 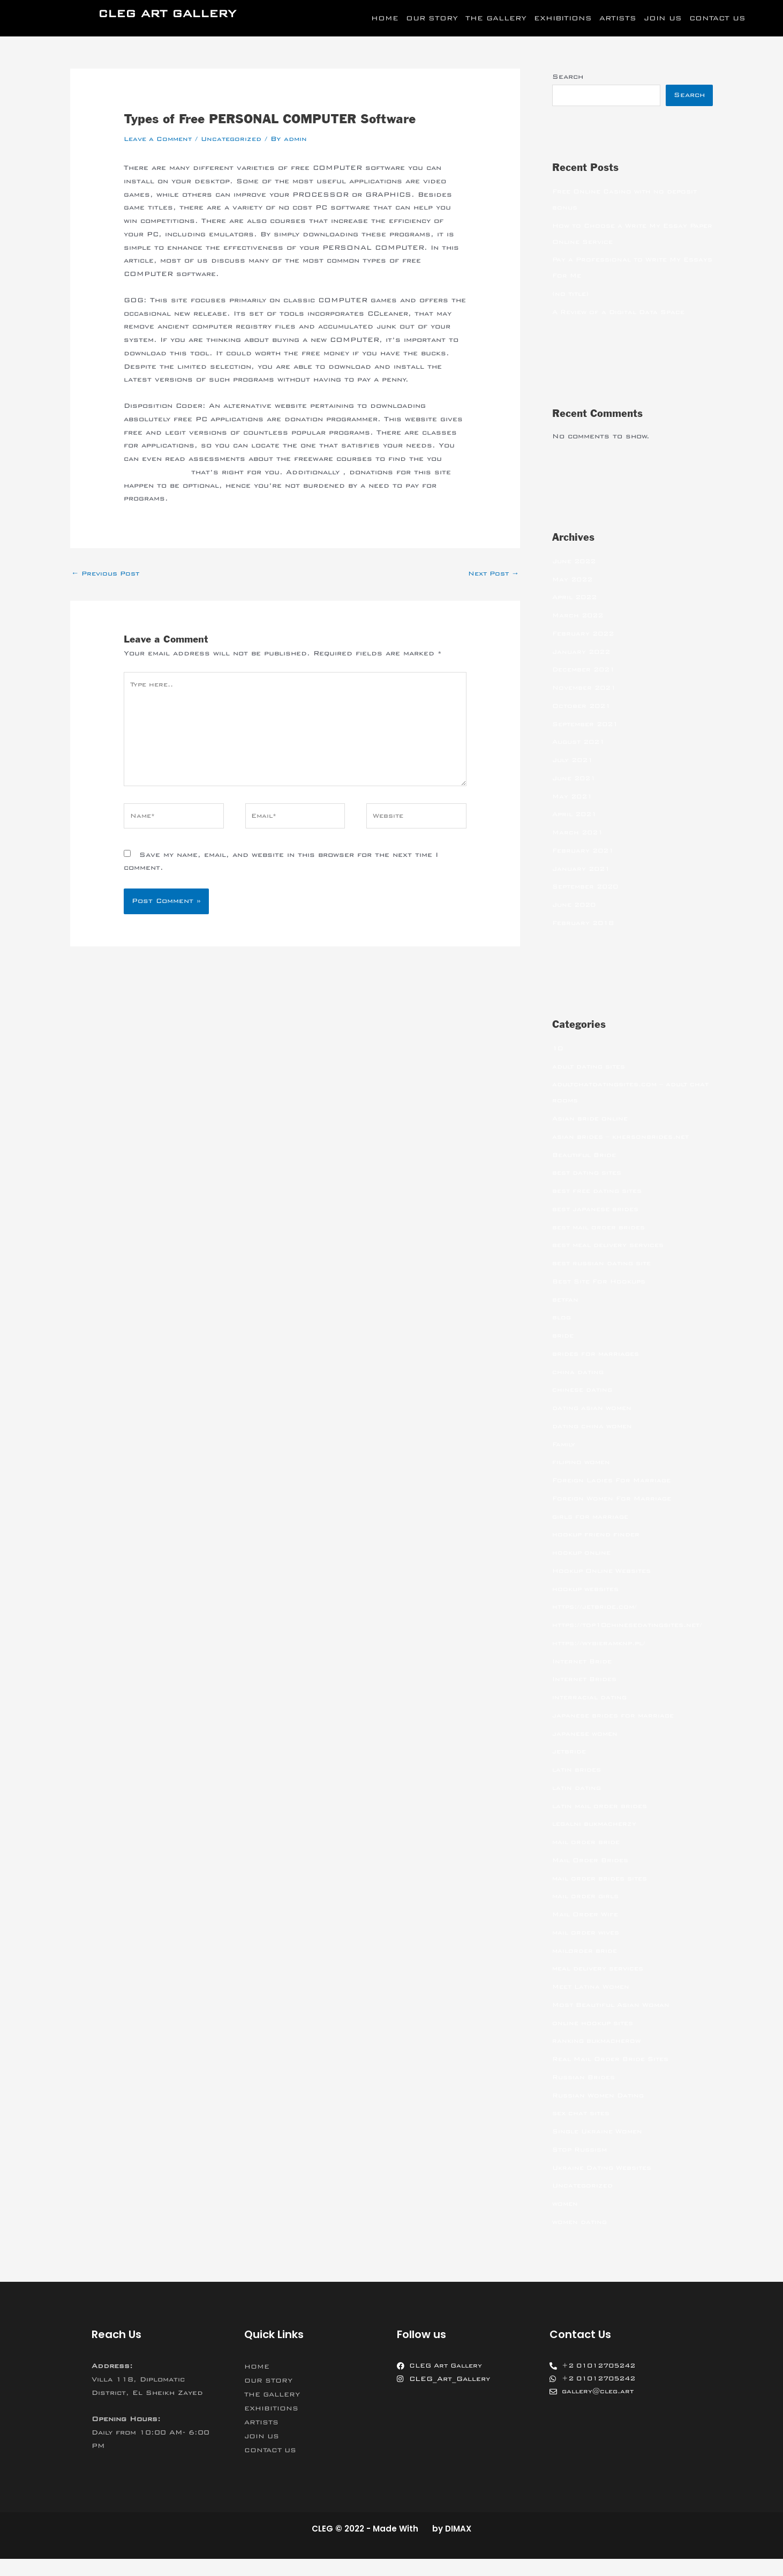 I want to click on Beautiful Bride, so click(x=586, y=1156).